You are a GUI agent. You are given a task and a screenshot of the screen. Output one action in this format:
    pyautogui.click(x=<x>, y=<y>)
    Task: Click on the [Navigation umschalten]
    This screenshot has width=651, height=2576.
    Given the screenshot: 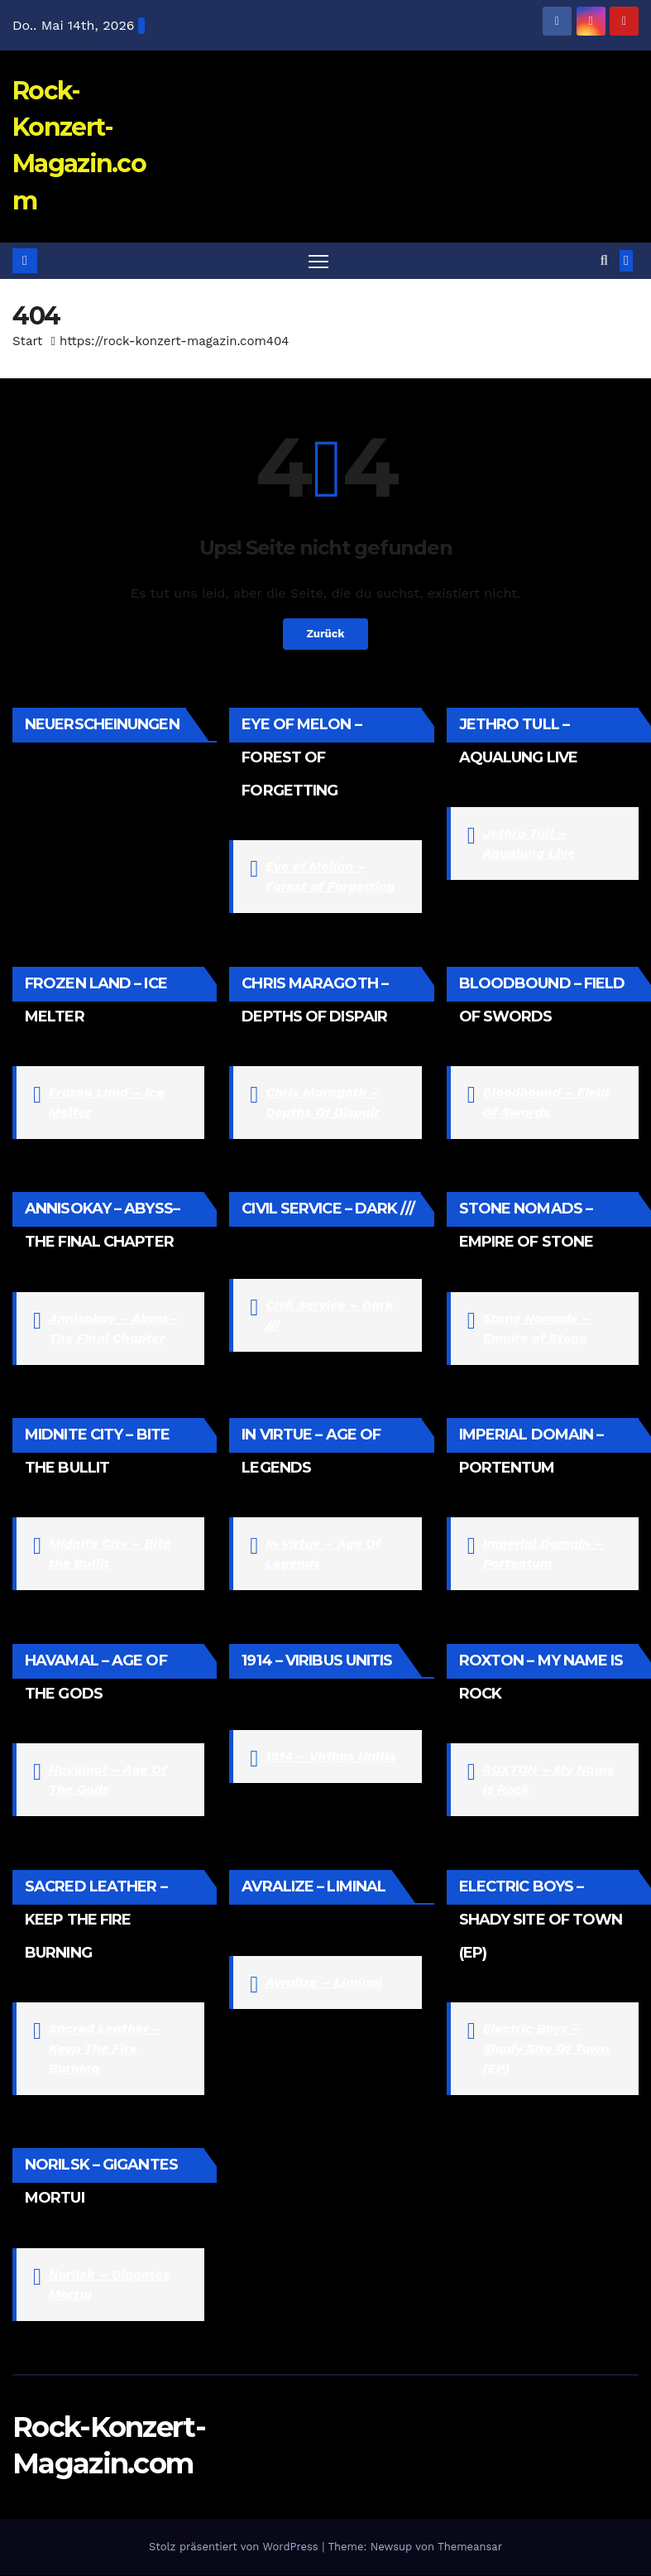 What is the action you would take?
    pyautogui.click(x=319, y=261)
    